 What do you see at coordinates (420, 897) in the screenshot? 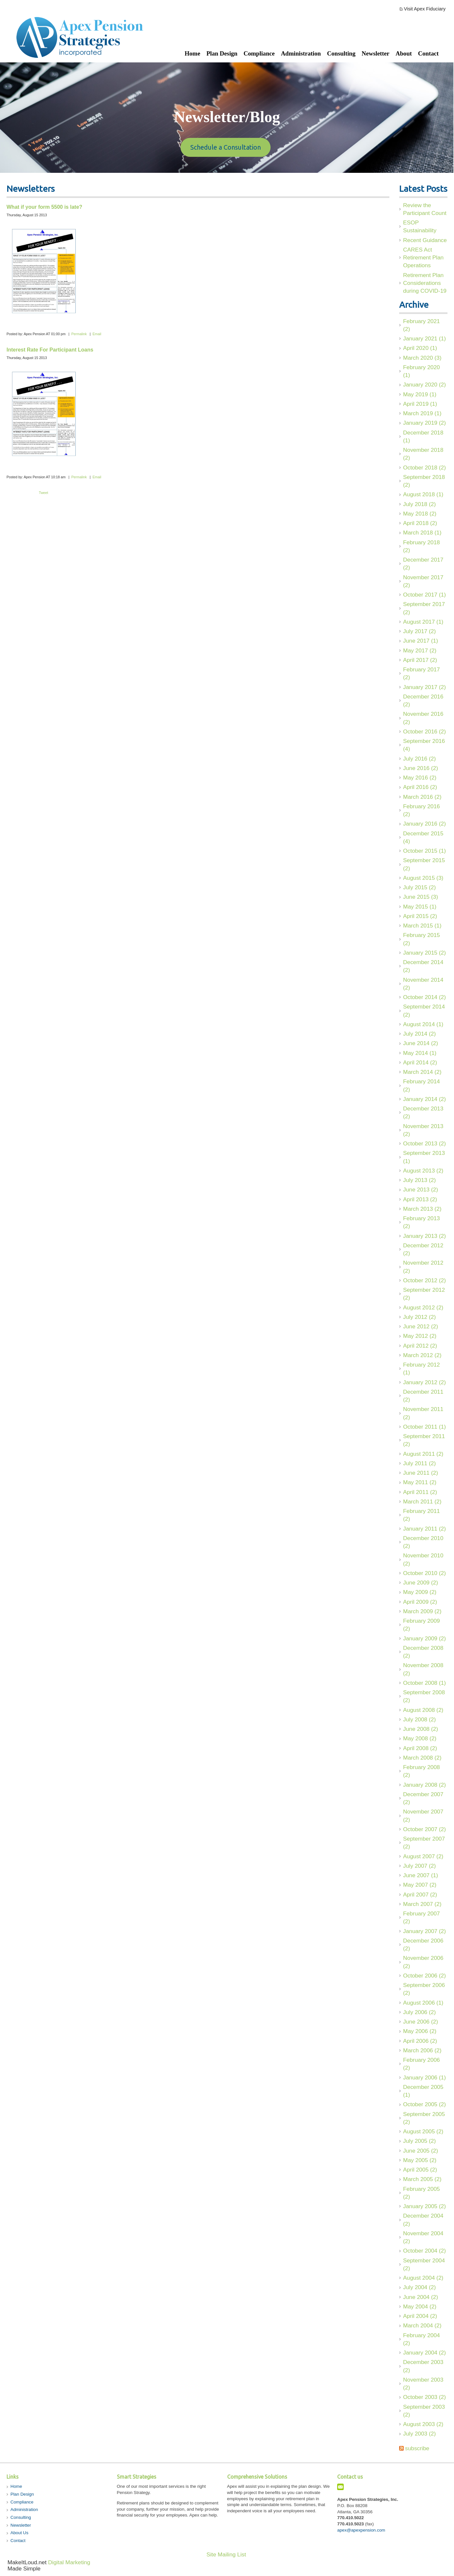
I see `June 2015 (3)` at bounding box center [420, 897].